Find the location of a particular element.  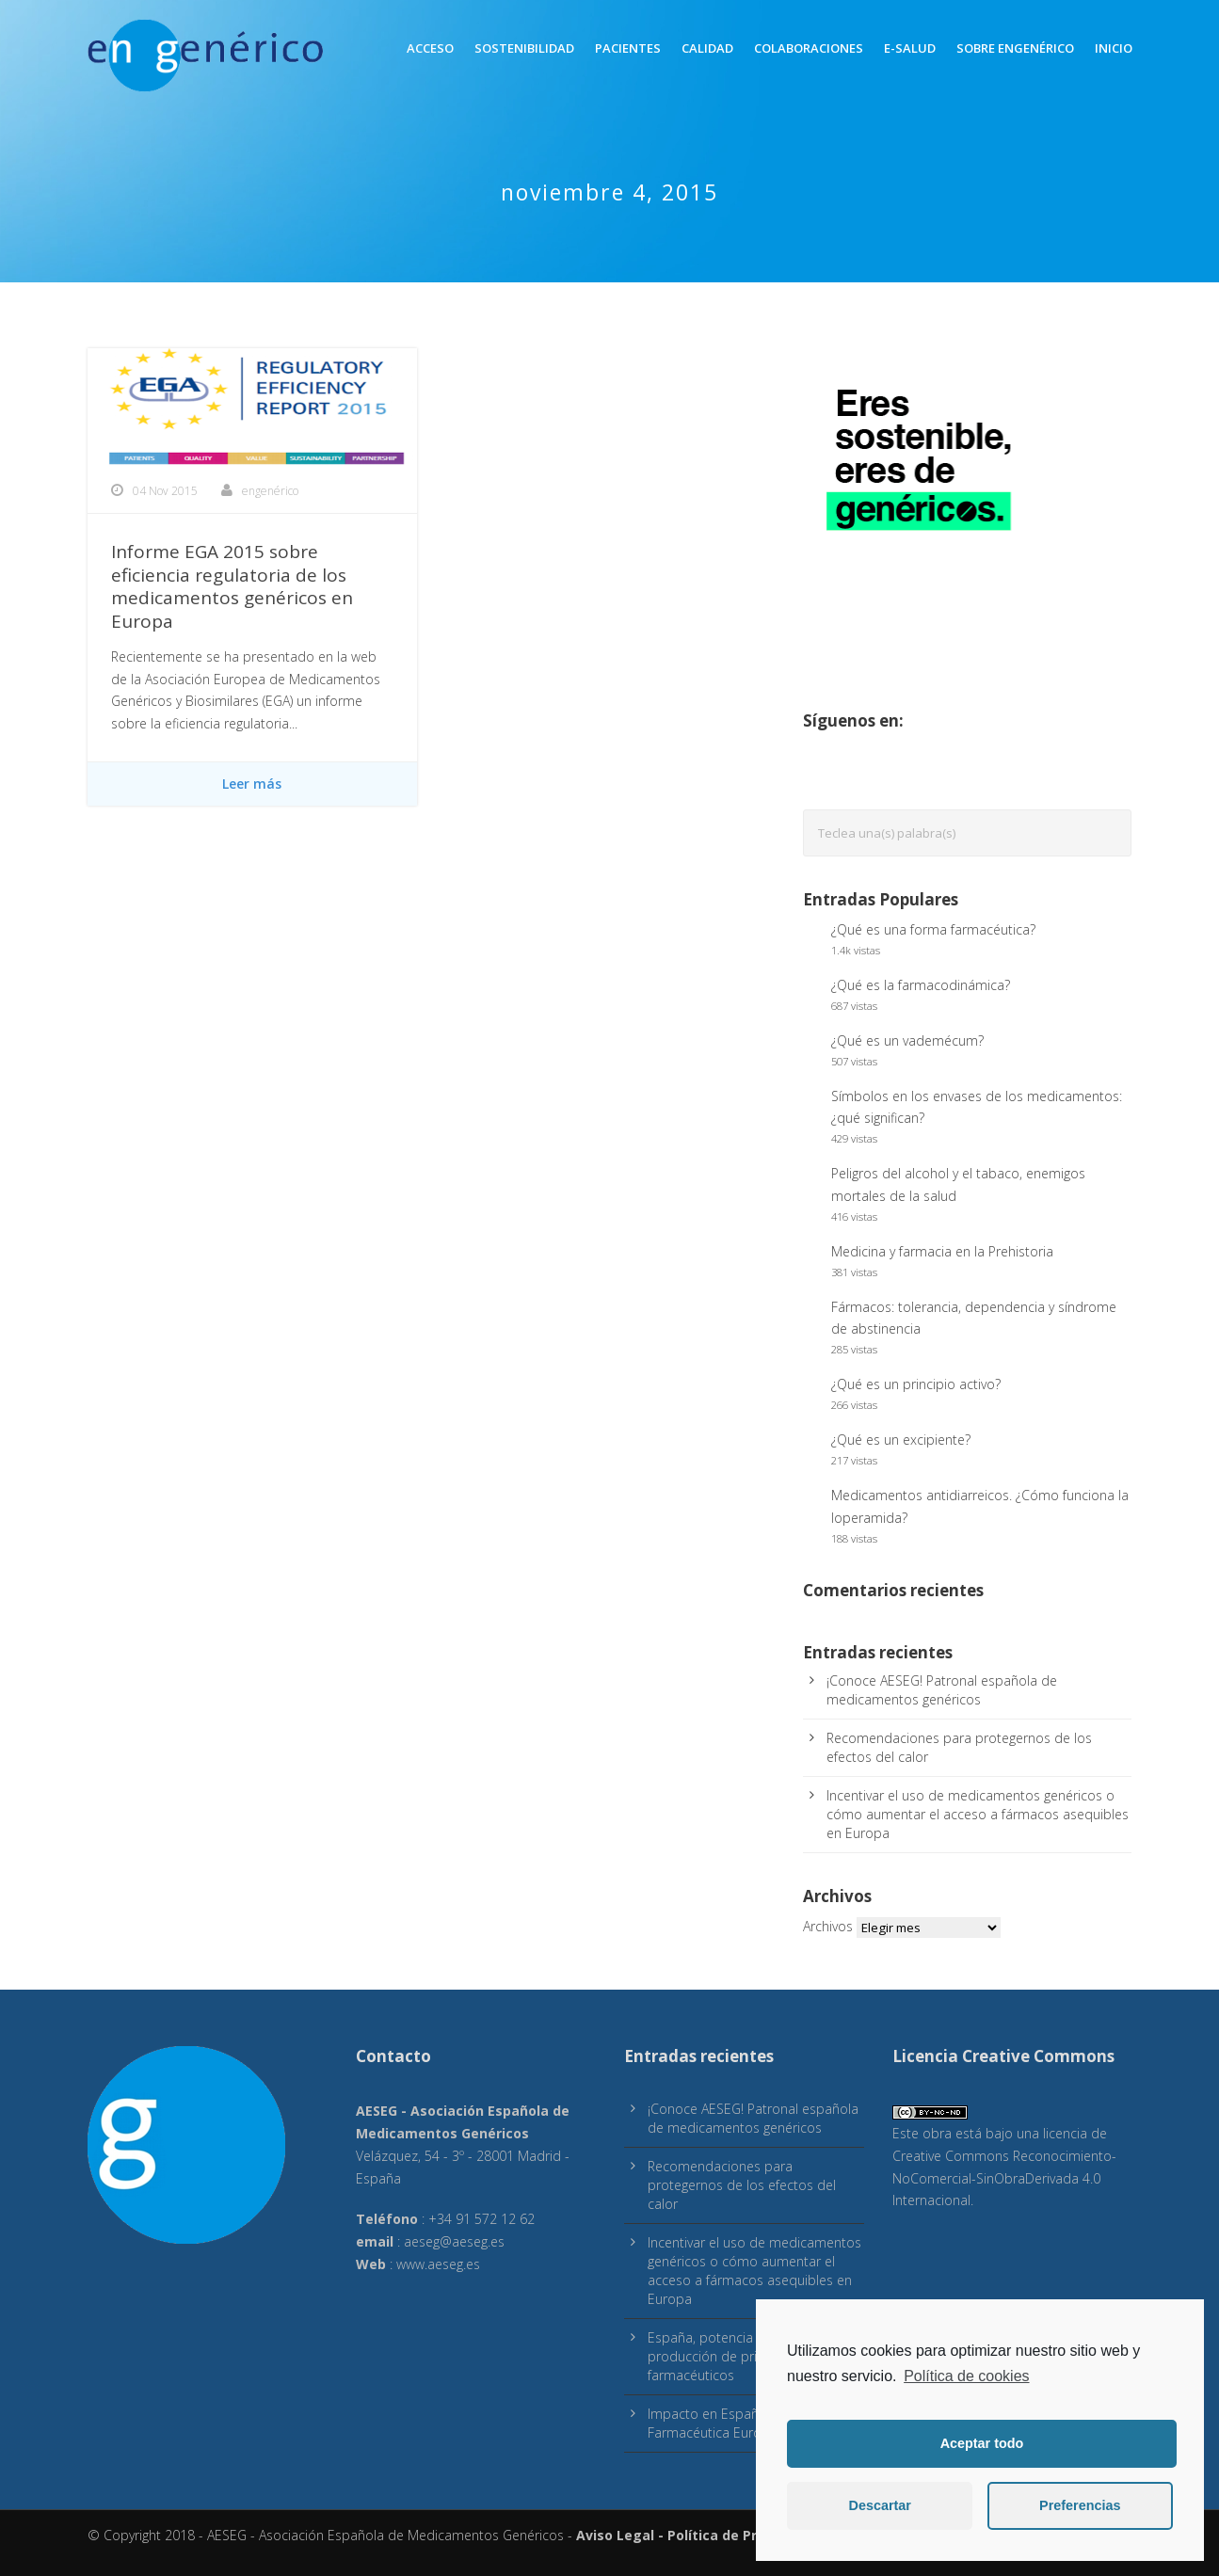

Política de Privacidad is located at coordinates (740, 2535).